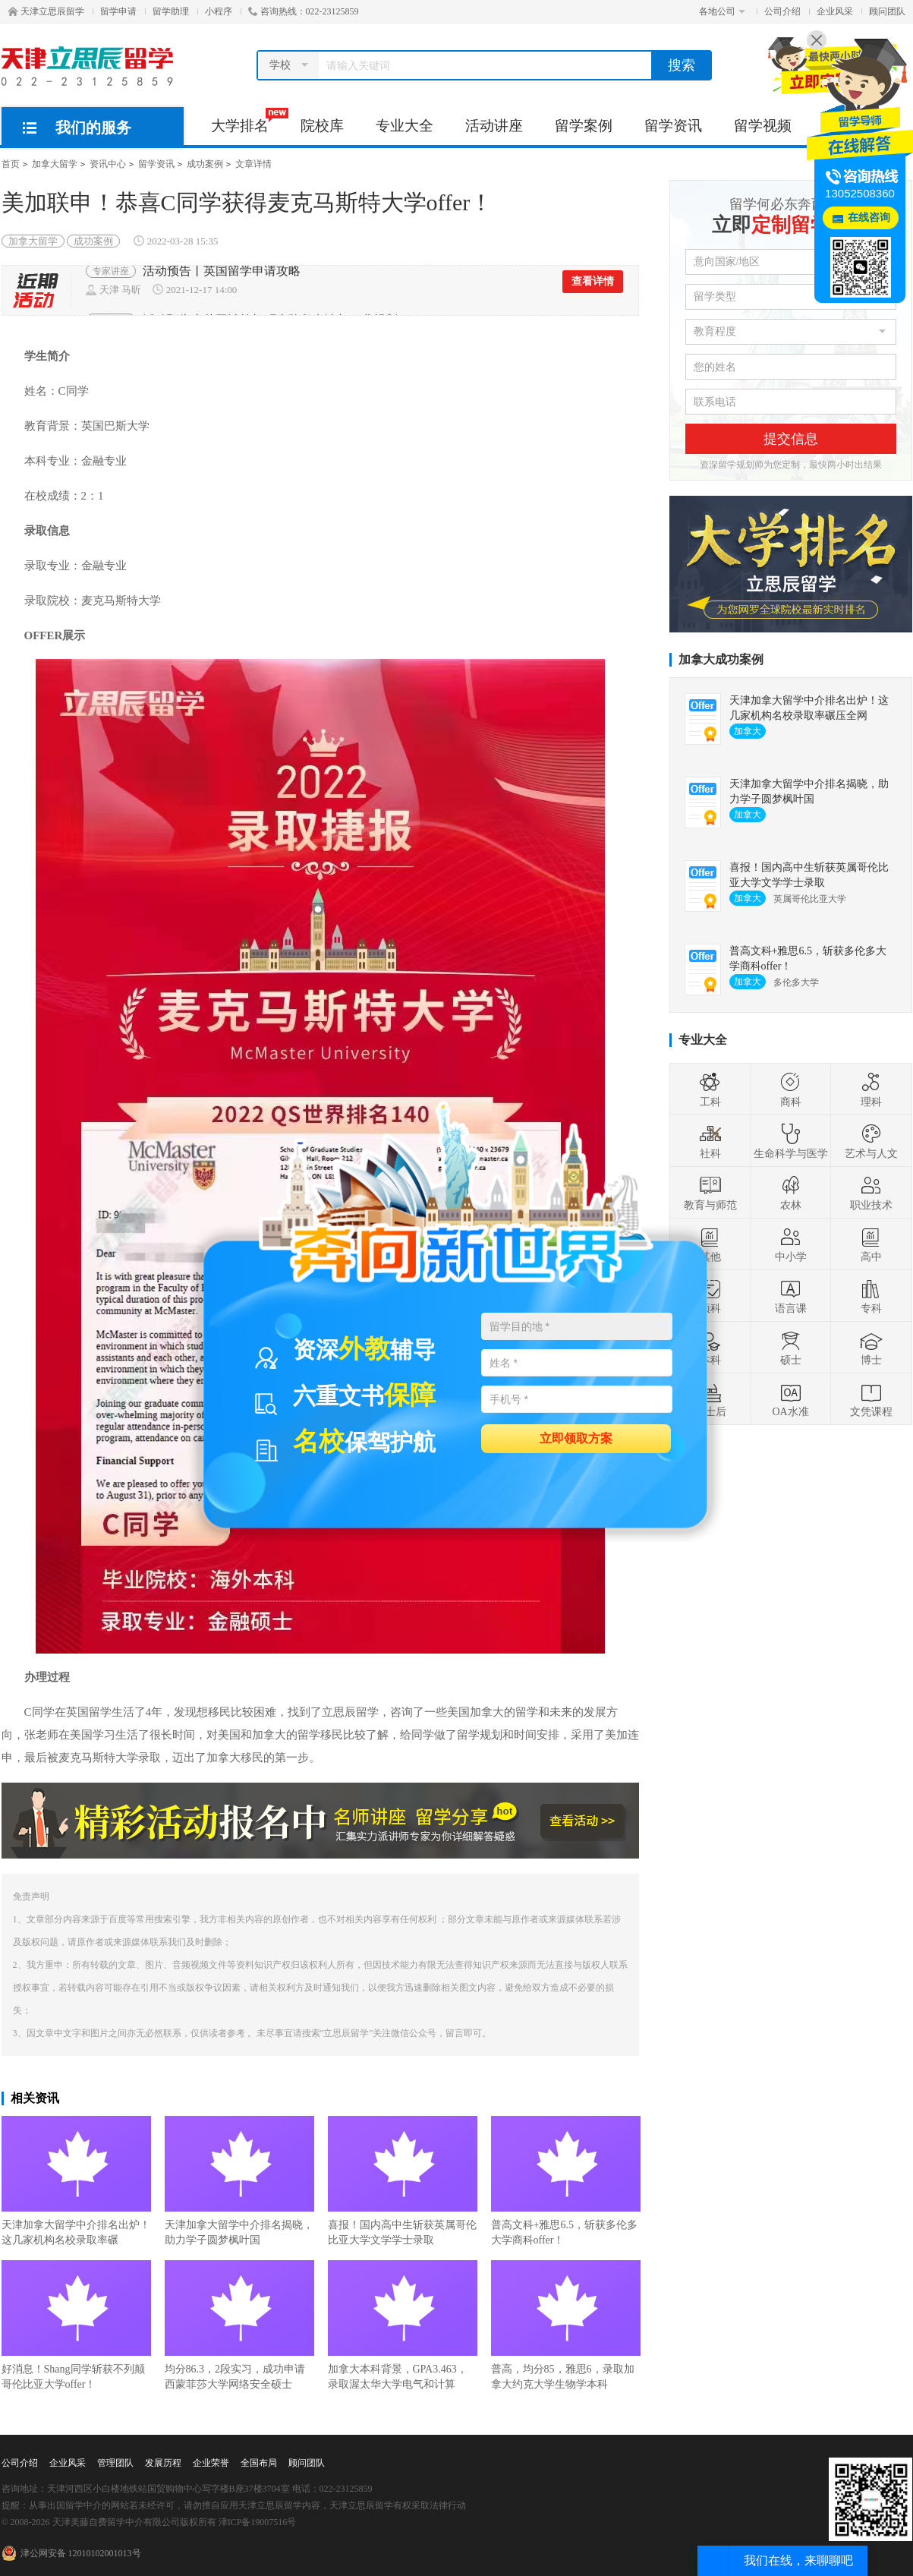  What do you see at coordinates (163, 2463) in the screenshot?
I see `发展历程` at bounding box center [163, 2463].